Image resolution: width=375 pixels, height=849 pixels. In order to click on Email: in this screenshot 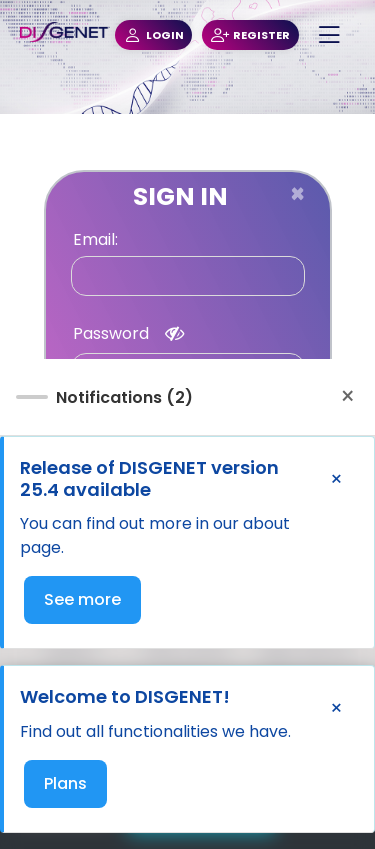, I will do `click(95, 240)`.